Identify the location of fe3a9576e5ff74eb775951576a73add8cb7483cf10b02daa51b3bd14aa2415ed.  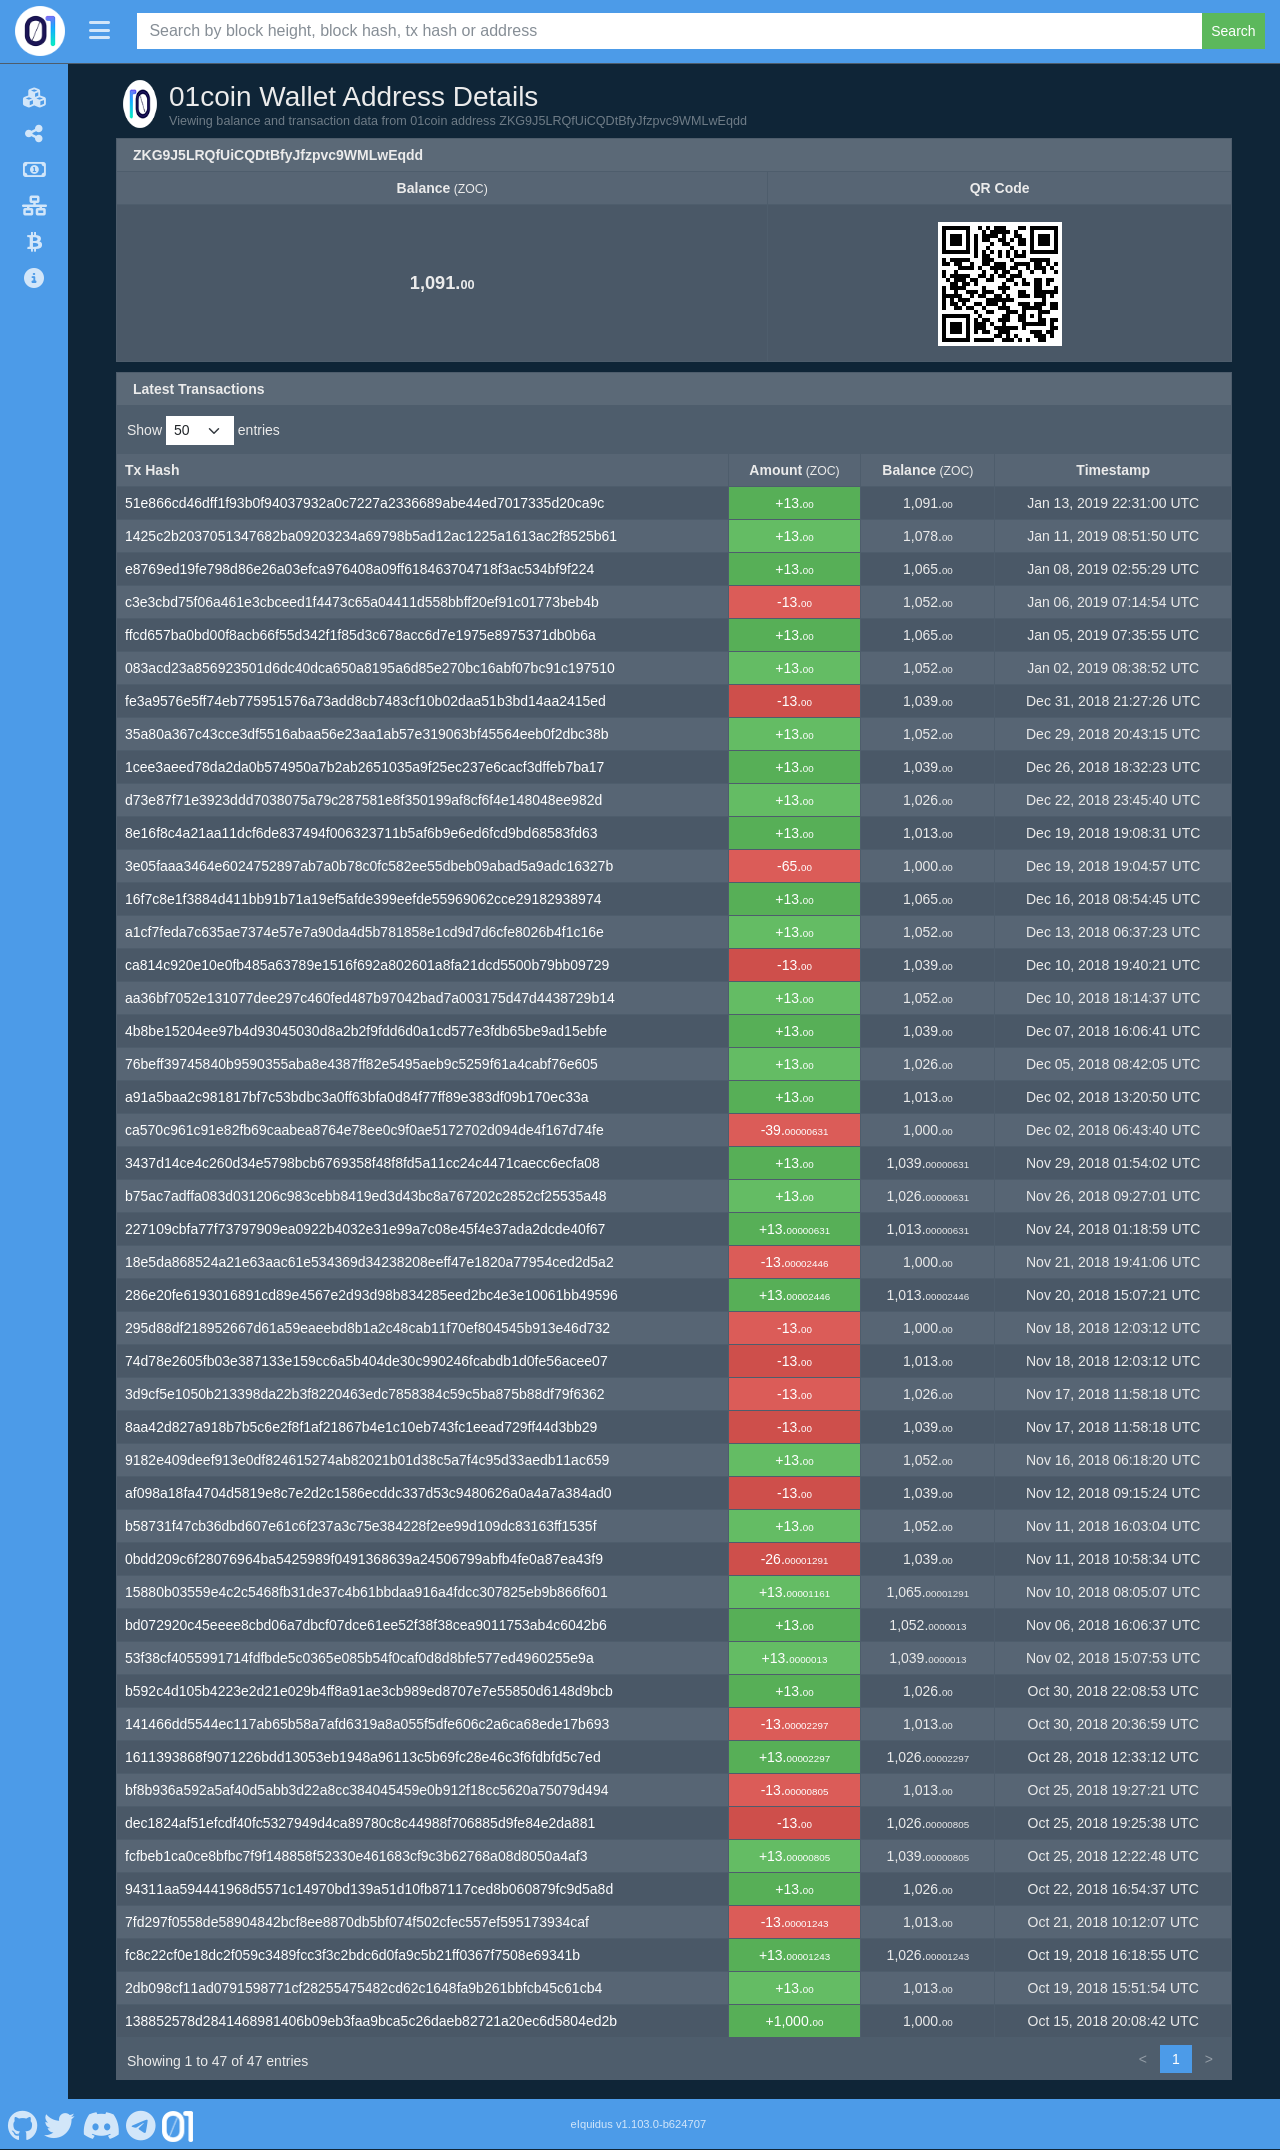
(365, 701).